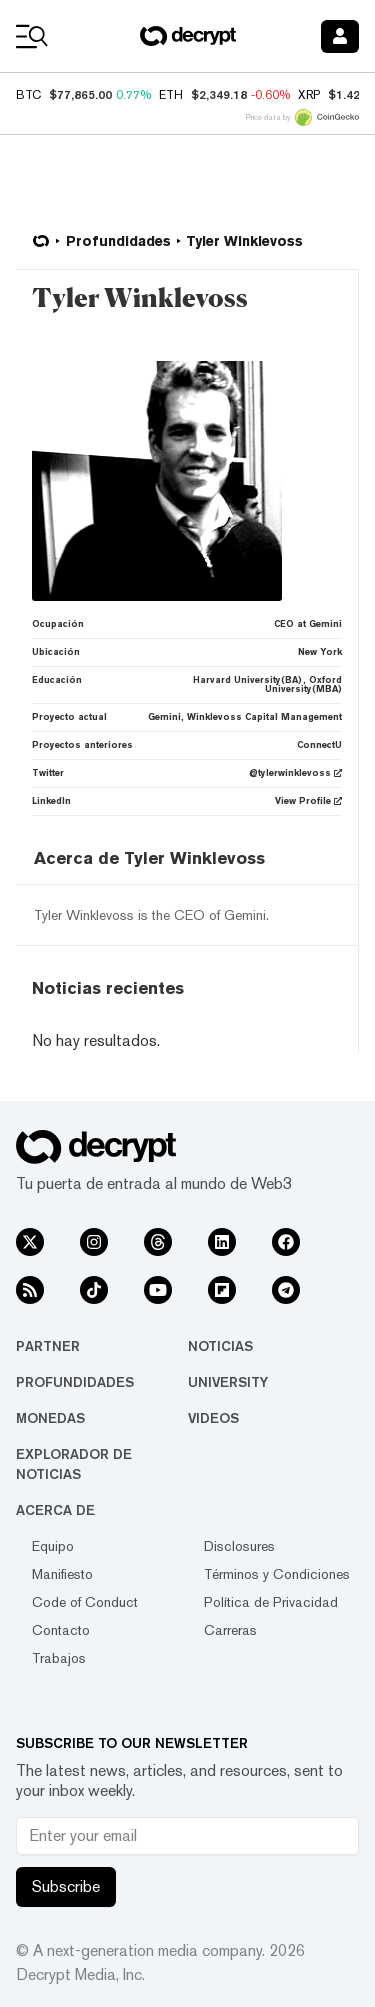 This screenshot has width=375, height=2007. I want to click on ETH, so click(171, 95).